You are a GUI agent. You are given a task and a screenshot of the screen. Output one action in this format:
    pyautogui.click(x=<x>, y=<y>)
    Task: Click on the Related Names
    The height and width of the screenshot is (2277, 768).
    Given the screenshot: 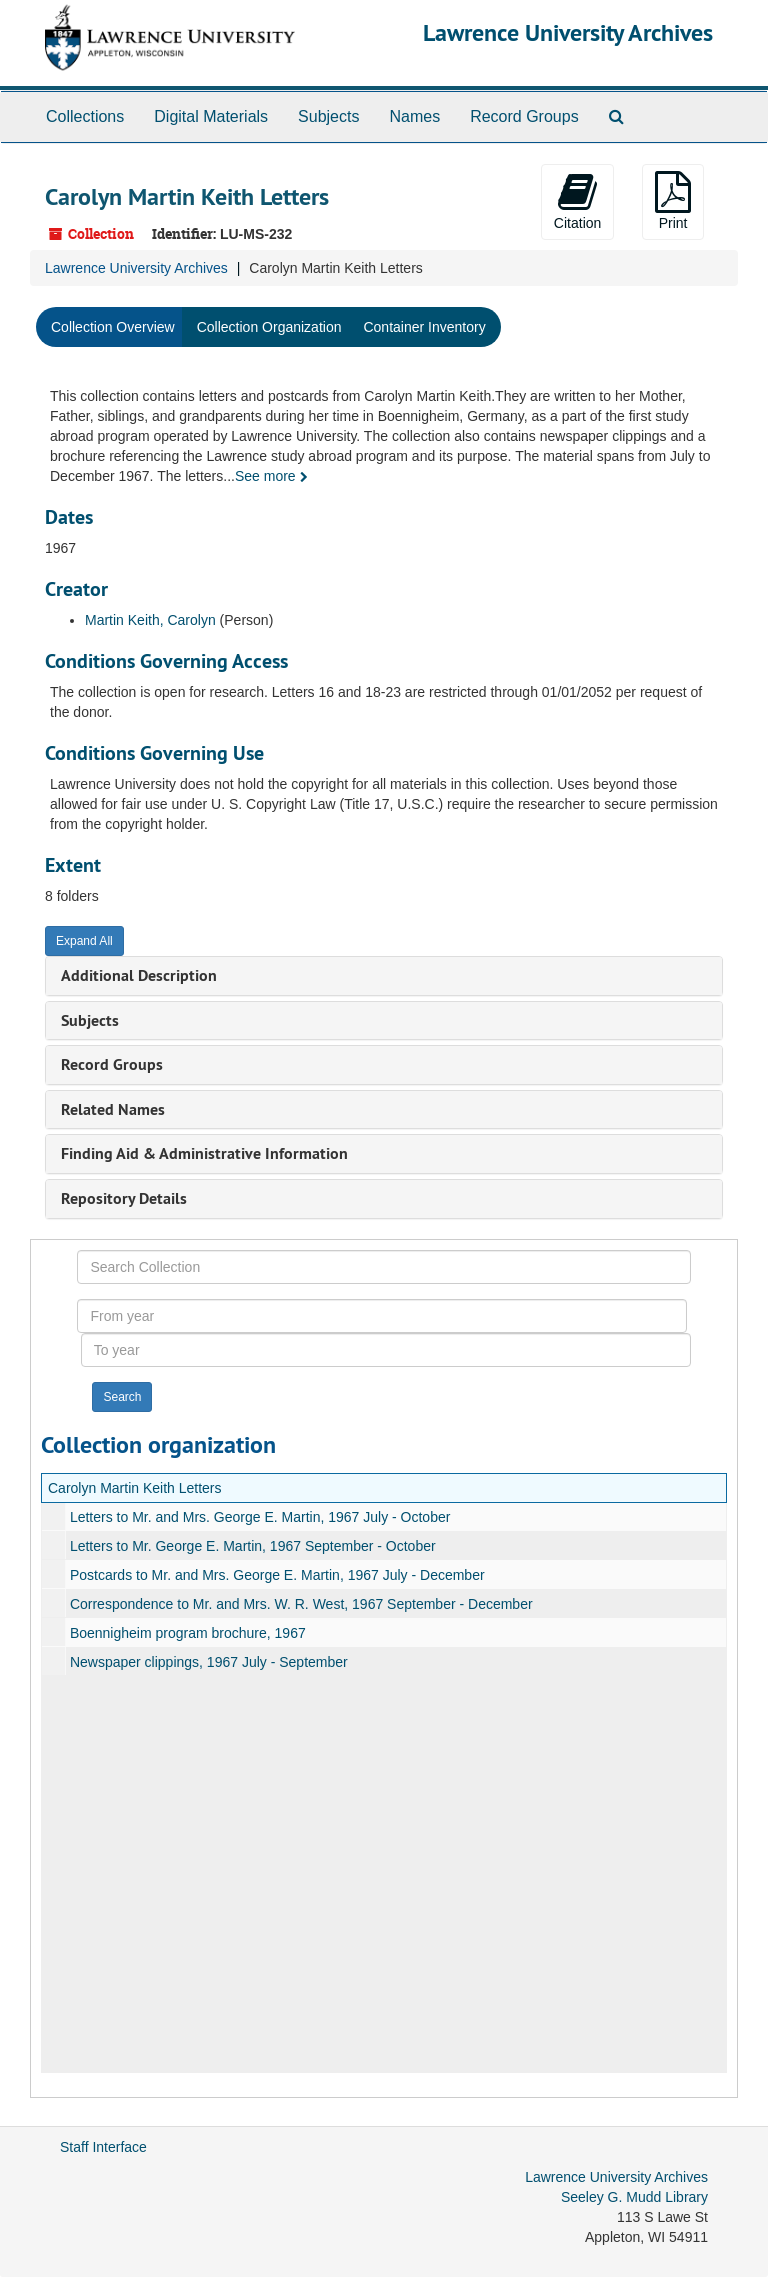 What is the action you would take?
    pyautogui.click(x=113, y=1109)
    